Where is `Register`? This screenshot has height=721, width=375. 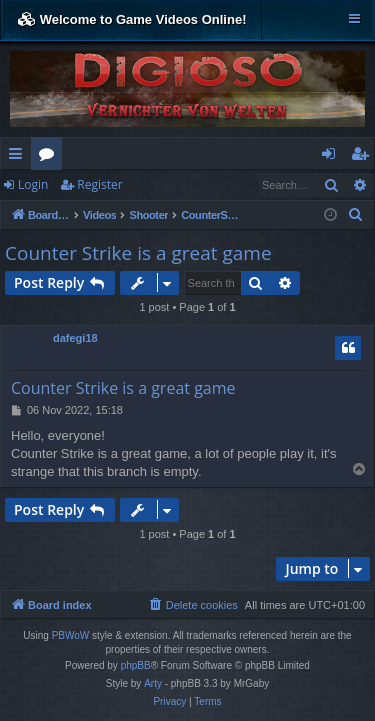
Register is located at coordinates (99, 184).